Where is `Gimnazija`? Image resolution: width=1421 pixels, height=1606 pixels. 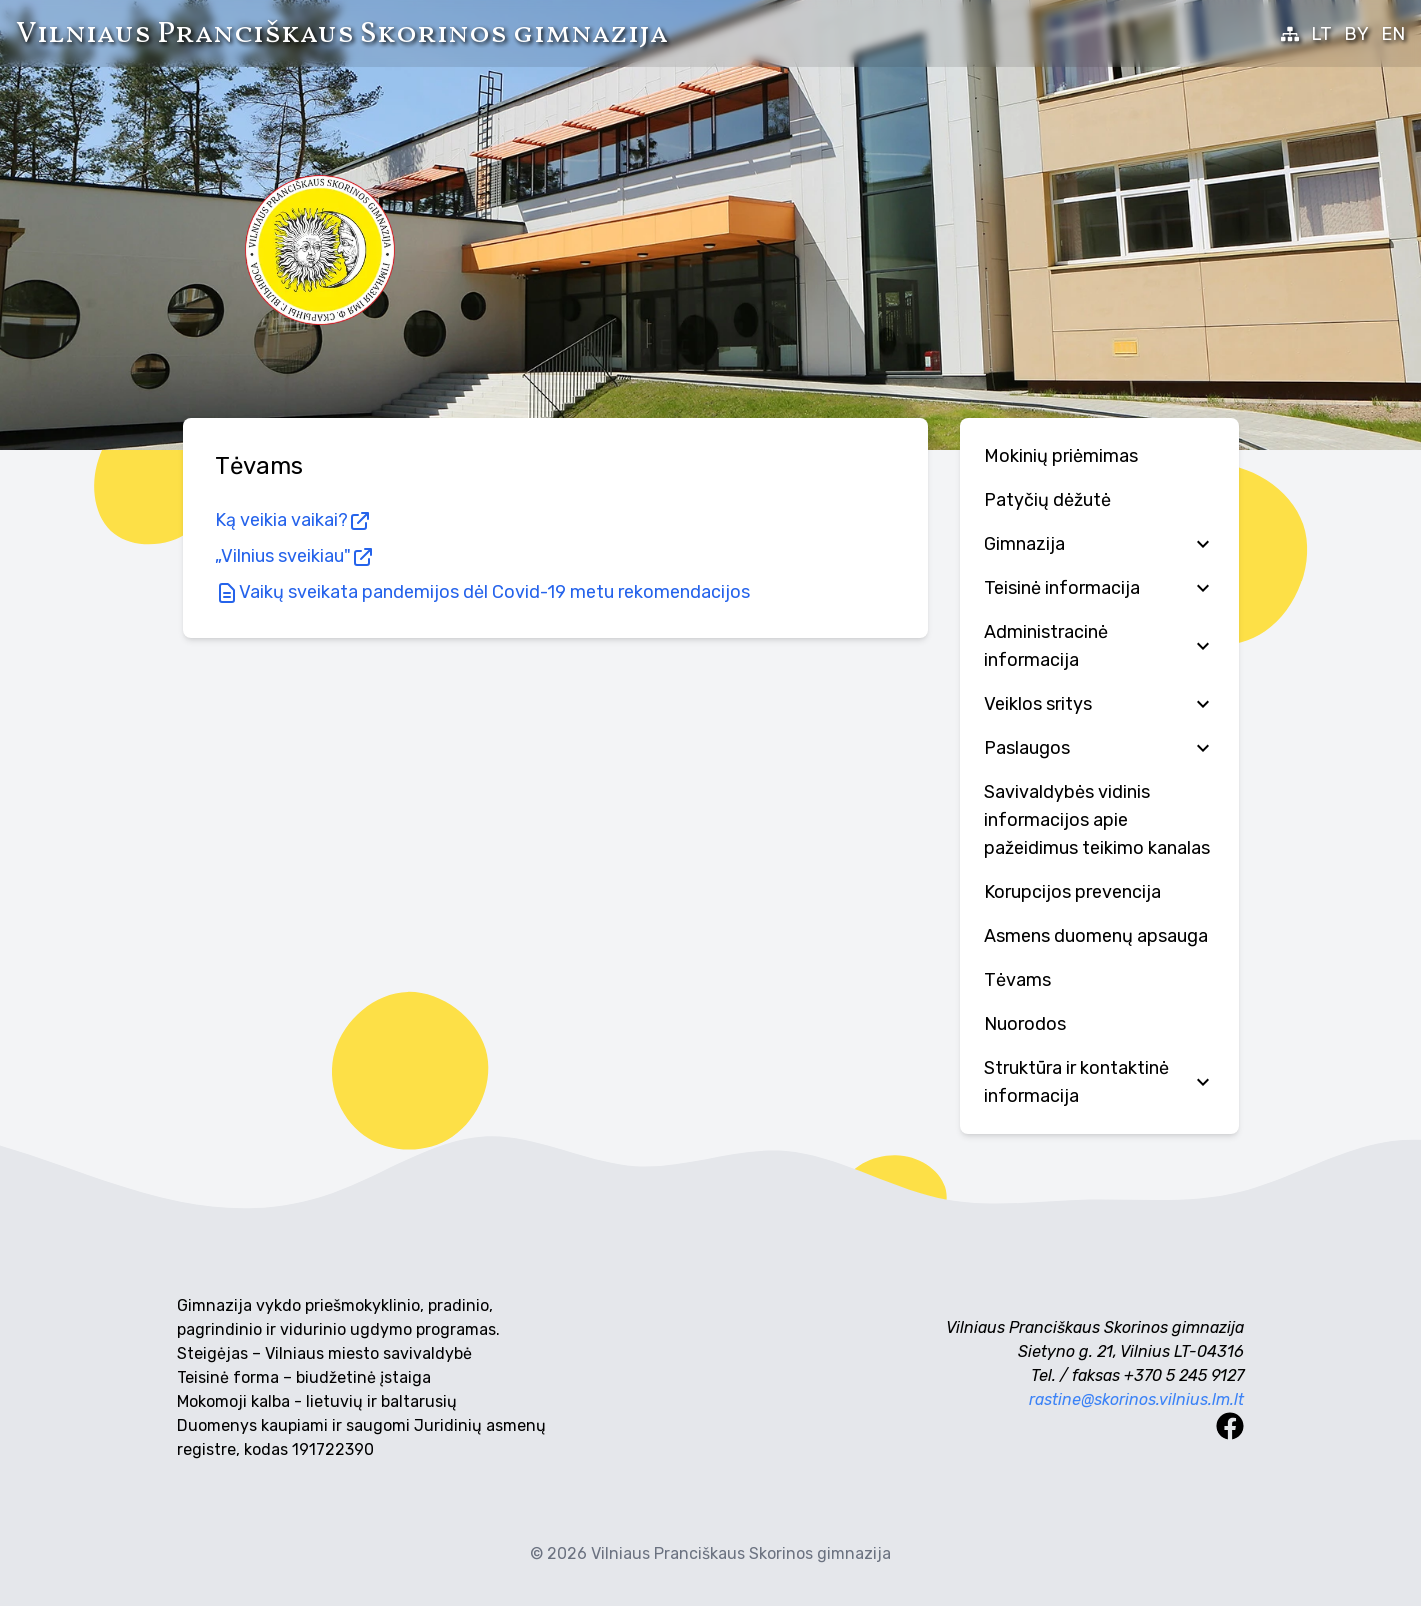
Gimnazija is located at coordinates (1099, 544).